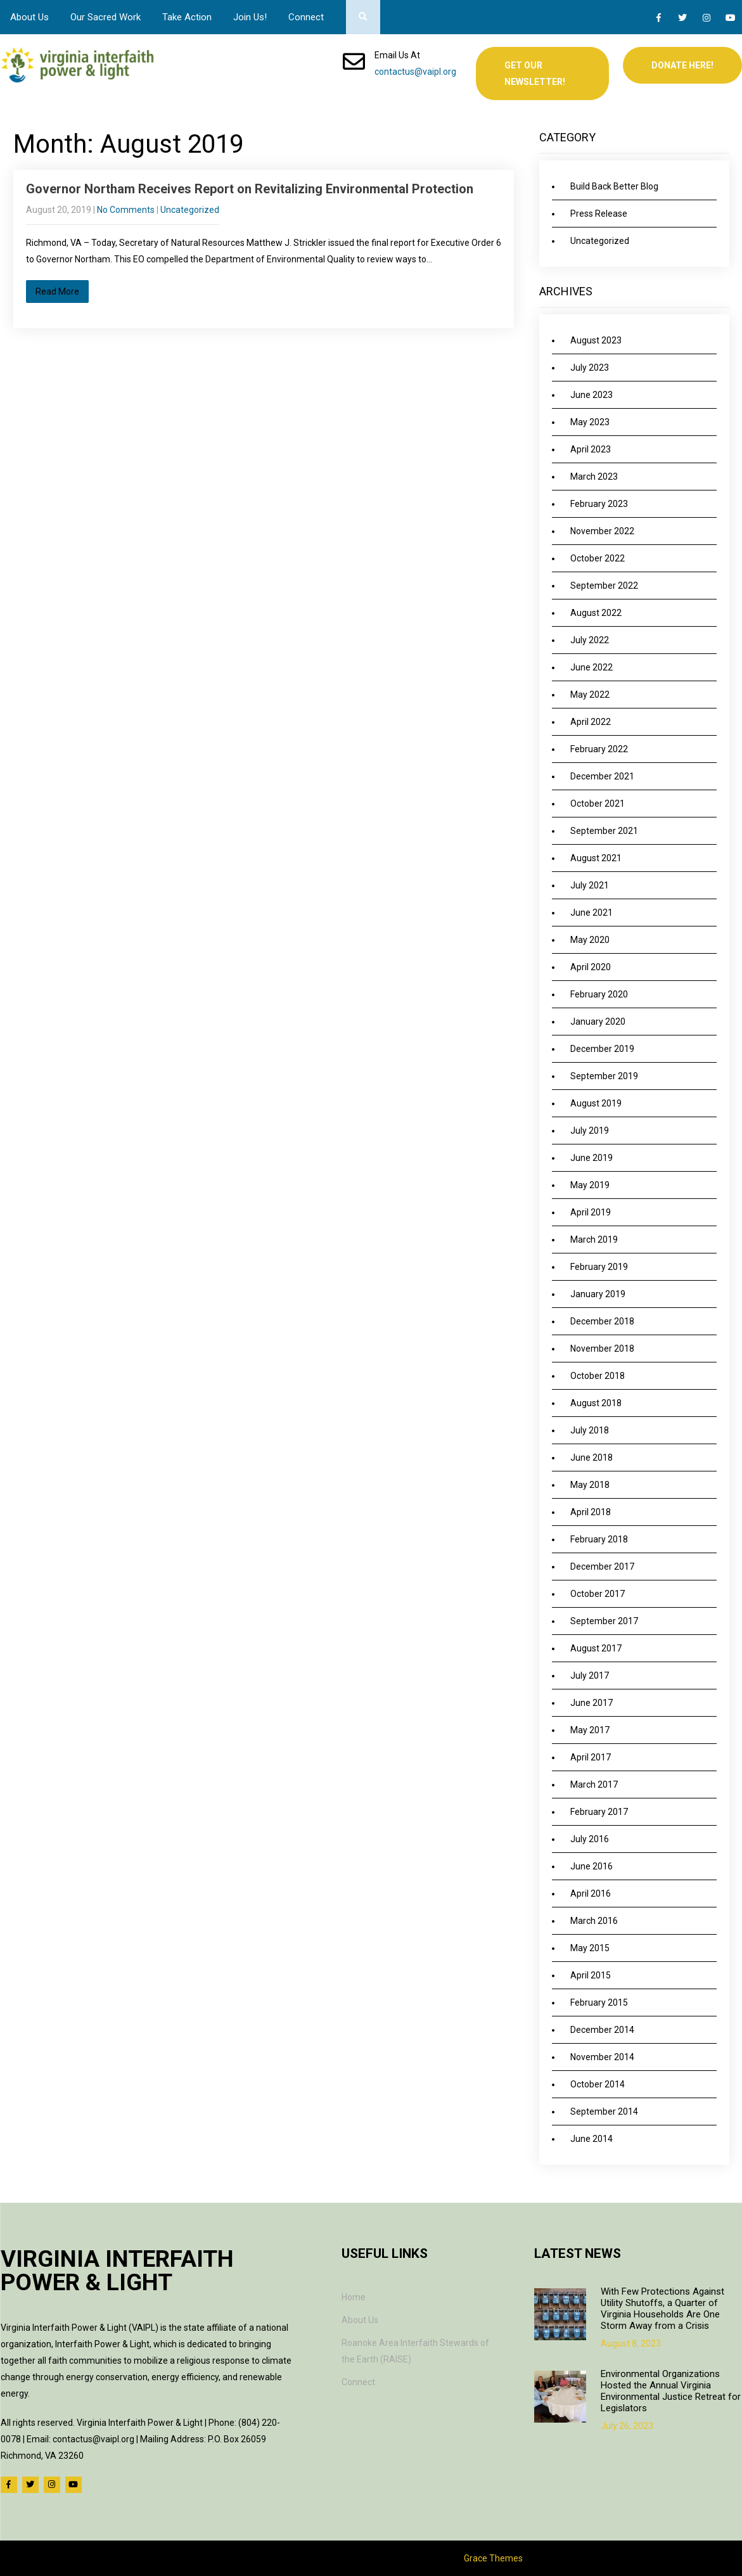 This screenshot has width=742, height=2576. I want to click on February 2018, so click(599, 1539).